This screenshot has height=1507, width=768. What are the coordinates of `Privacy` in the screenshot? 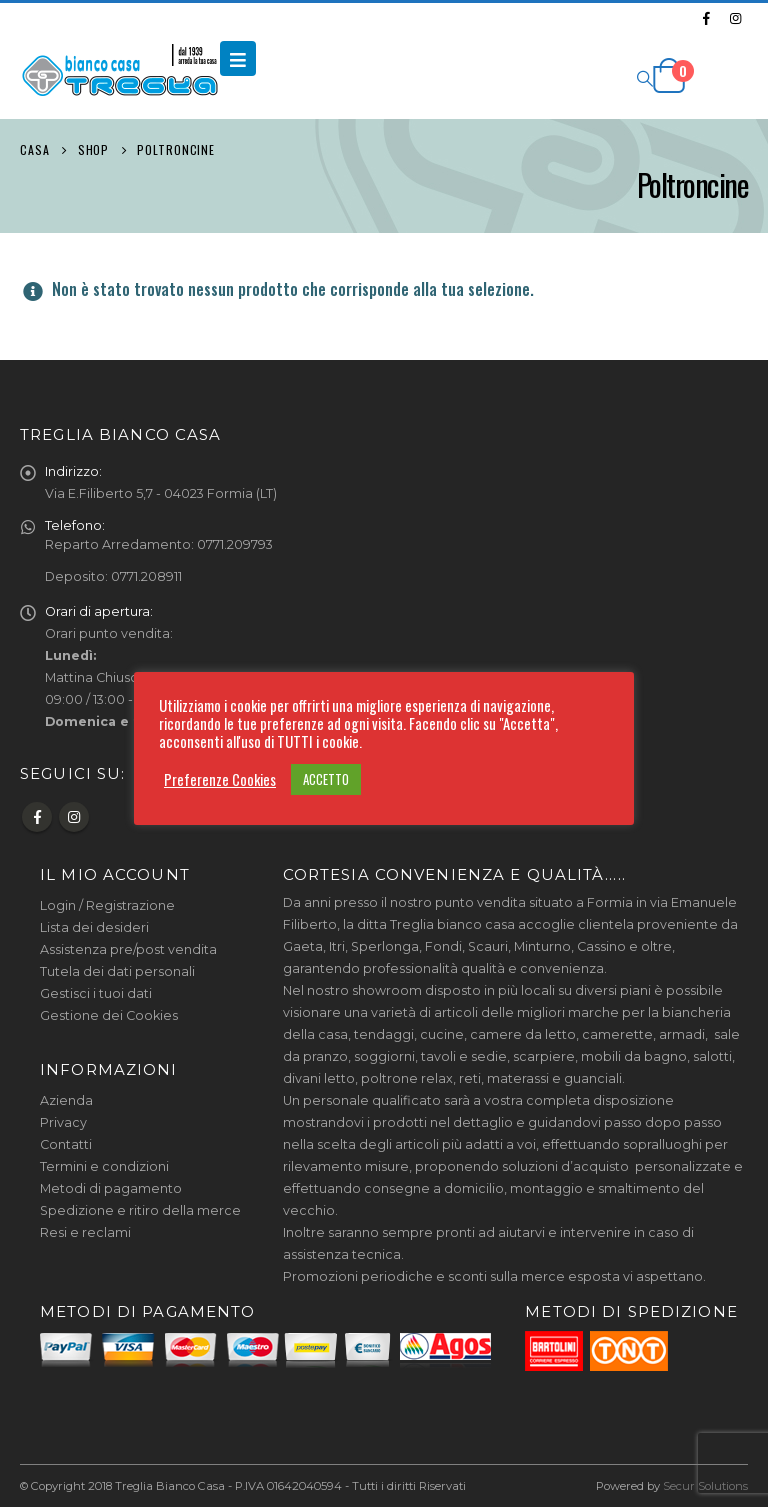 It's located at (63, 1122).